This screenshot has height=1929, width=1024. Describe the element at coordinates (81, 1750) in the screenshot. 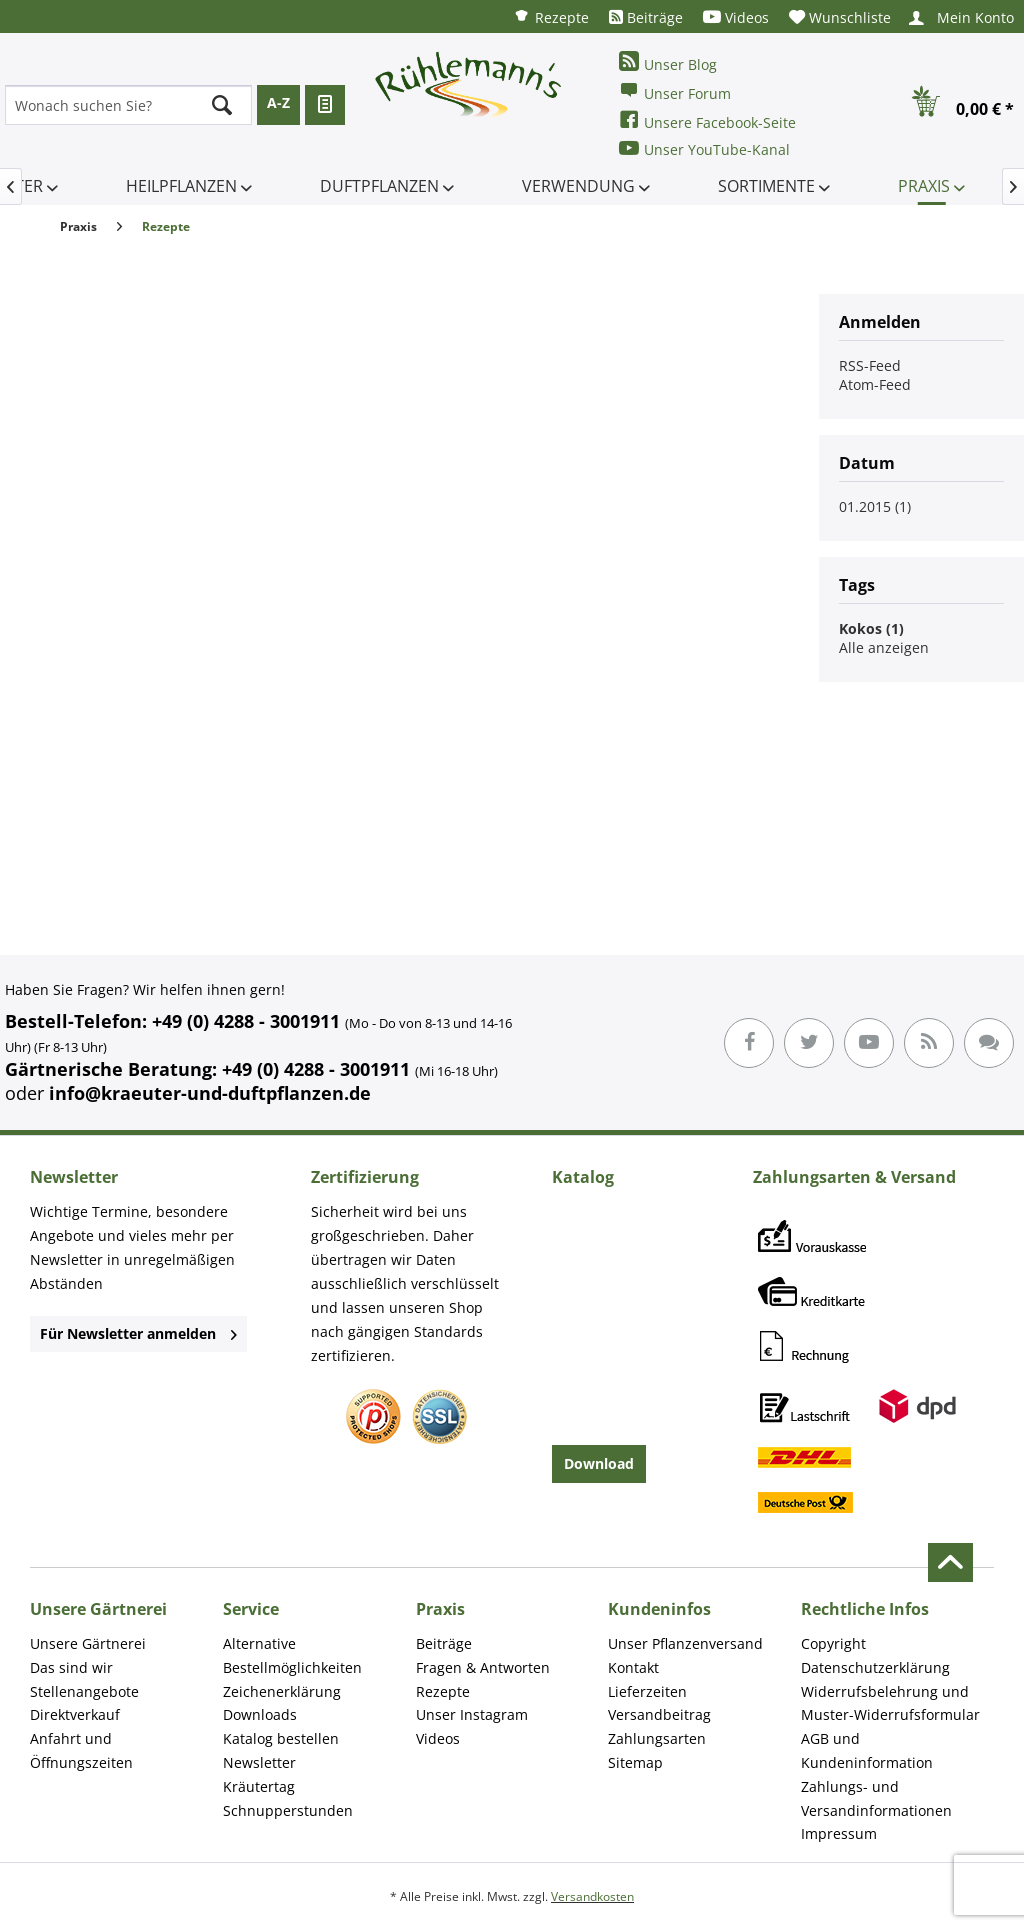

I see `Anfahrt und Öffnungszeiten` at that location.